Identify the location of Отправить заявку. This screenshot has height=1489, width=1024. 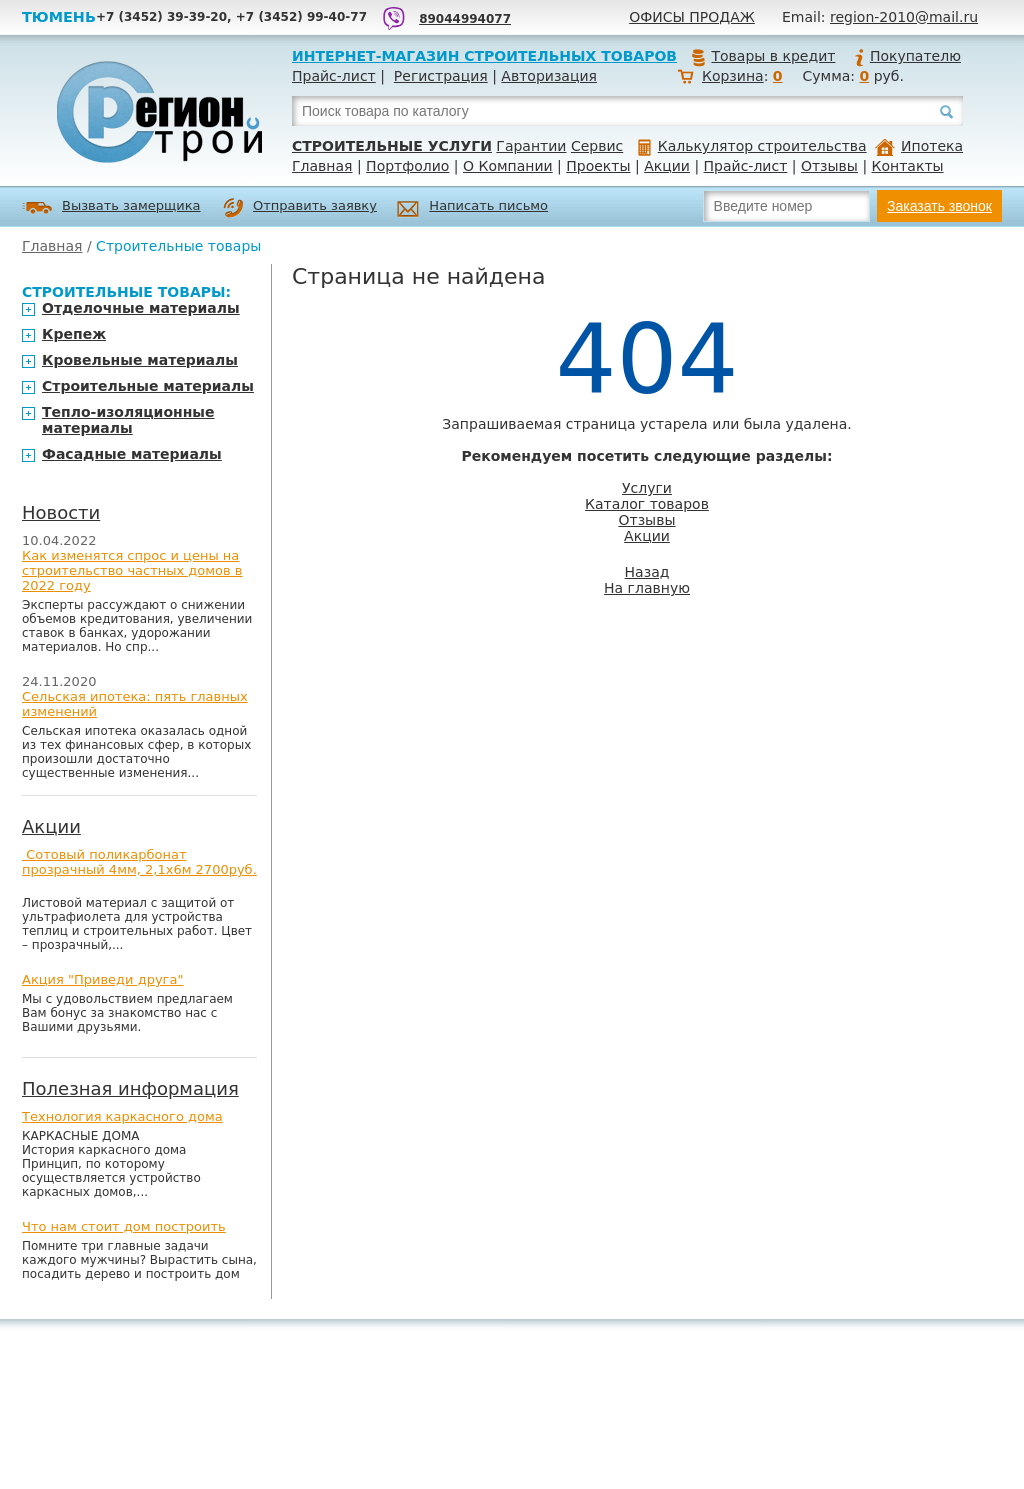
(300, 208).